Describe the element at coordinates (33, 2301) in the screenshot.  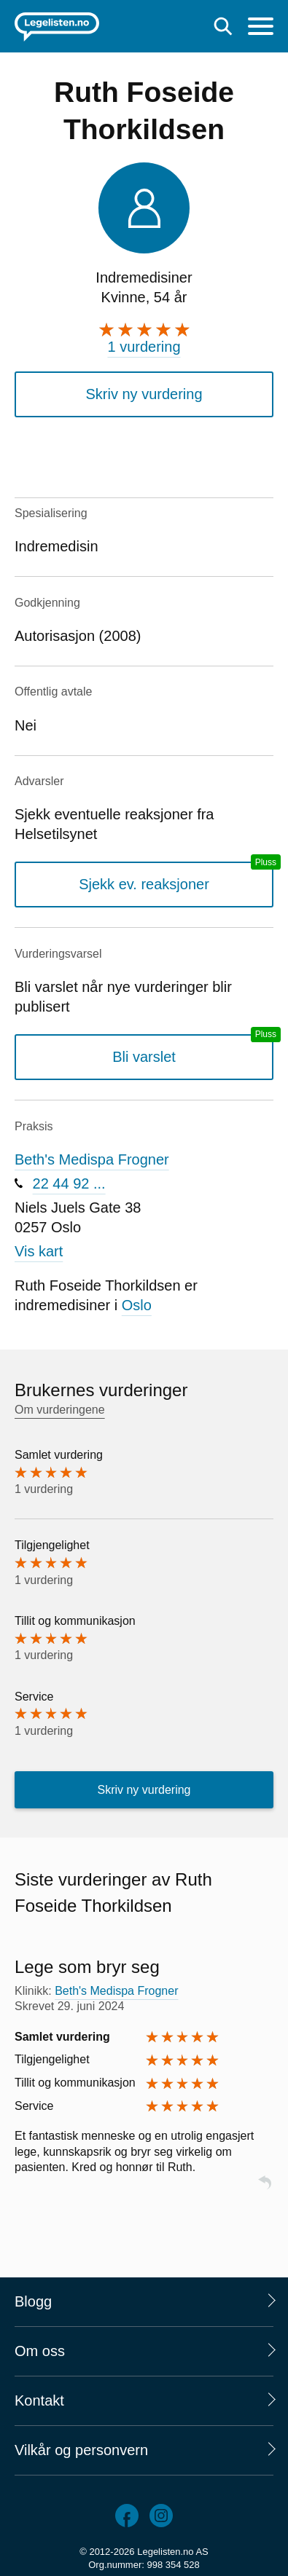
I see `Blogg` at that location.